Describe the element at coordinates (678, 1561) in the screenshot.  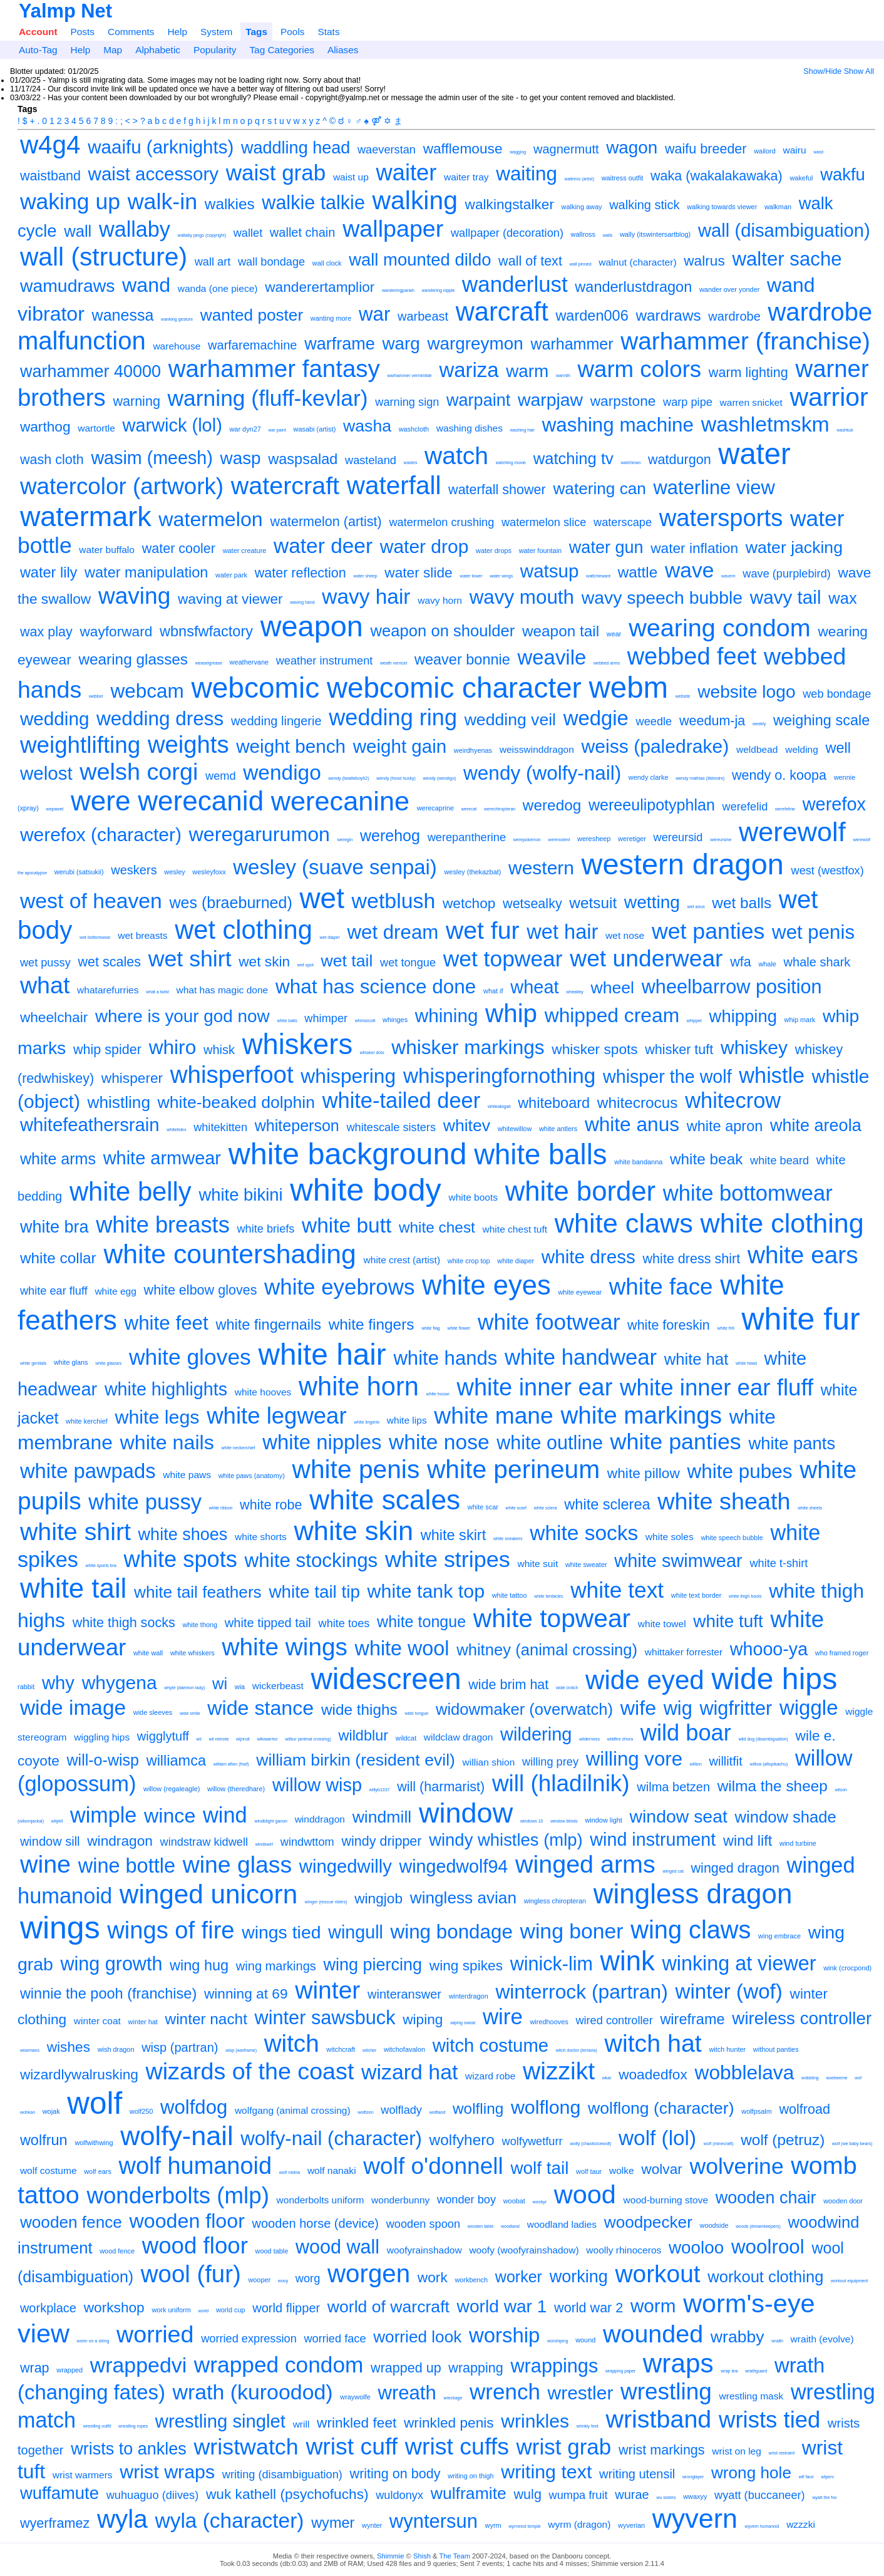
I see `white swimwear` at that location.